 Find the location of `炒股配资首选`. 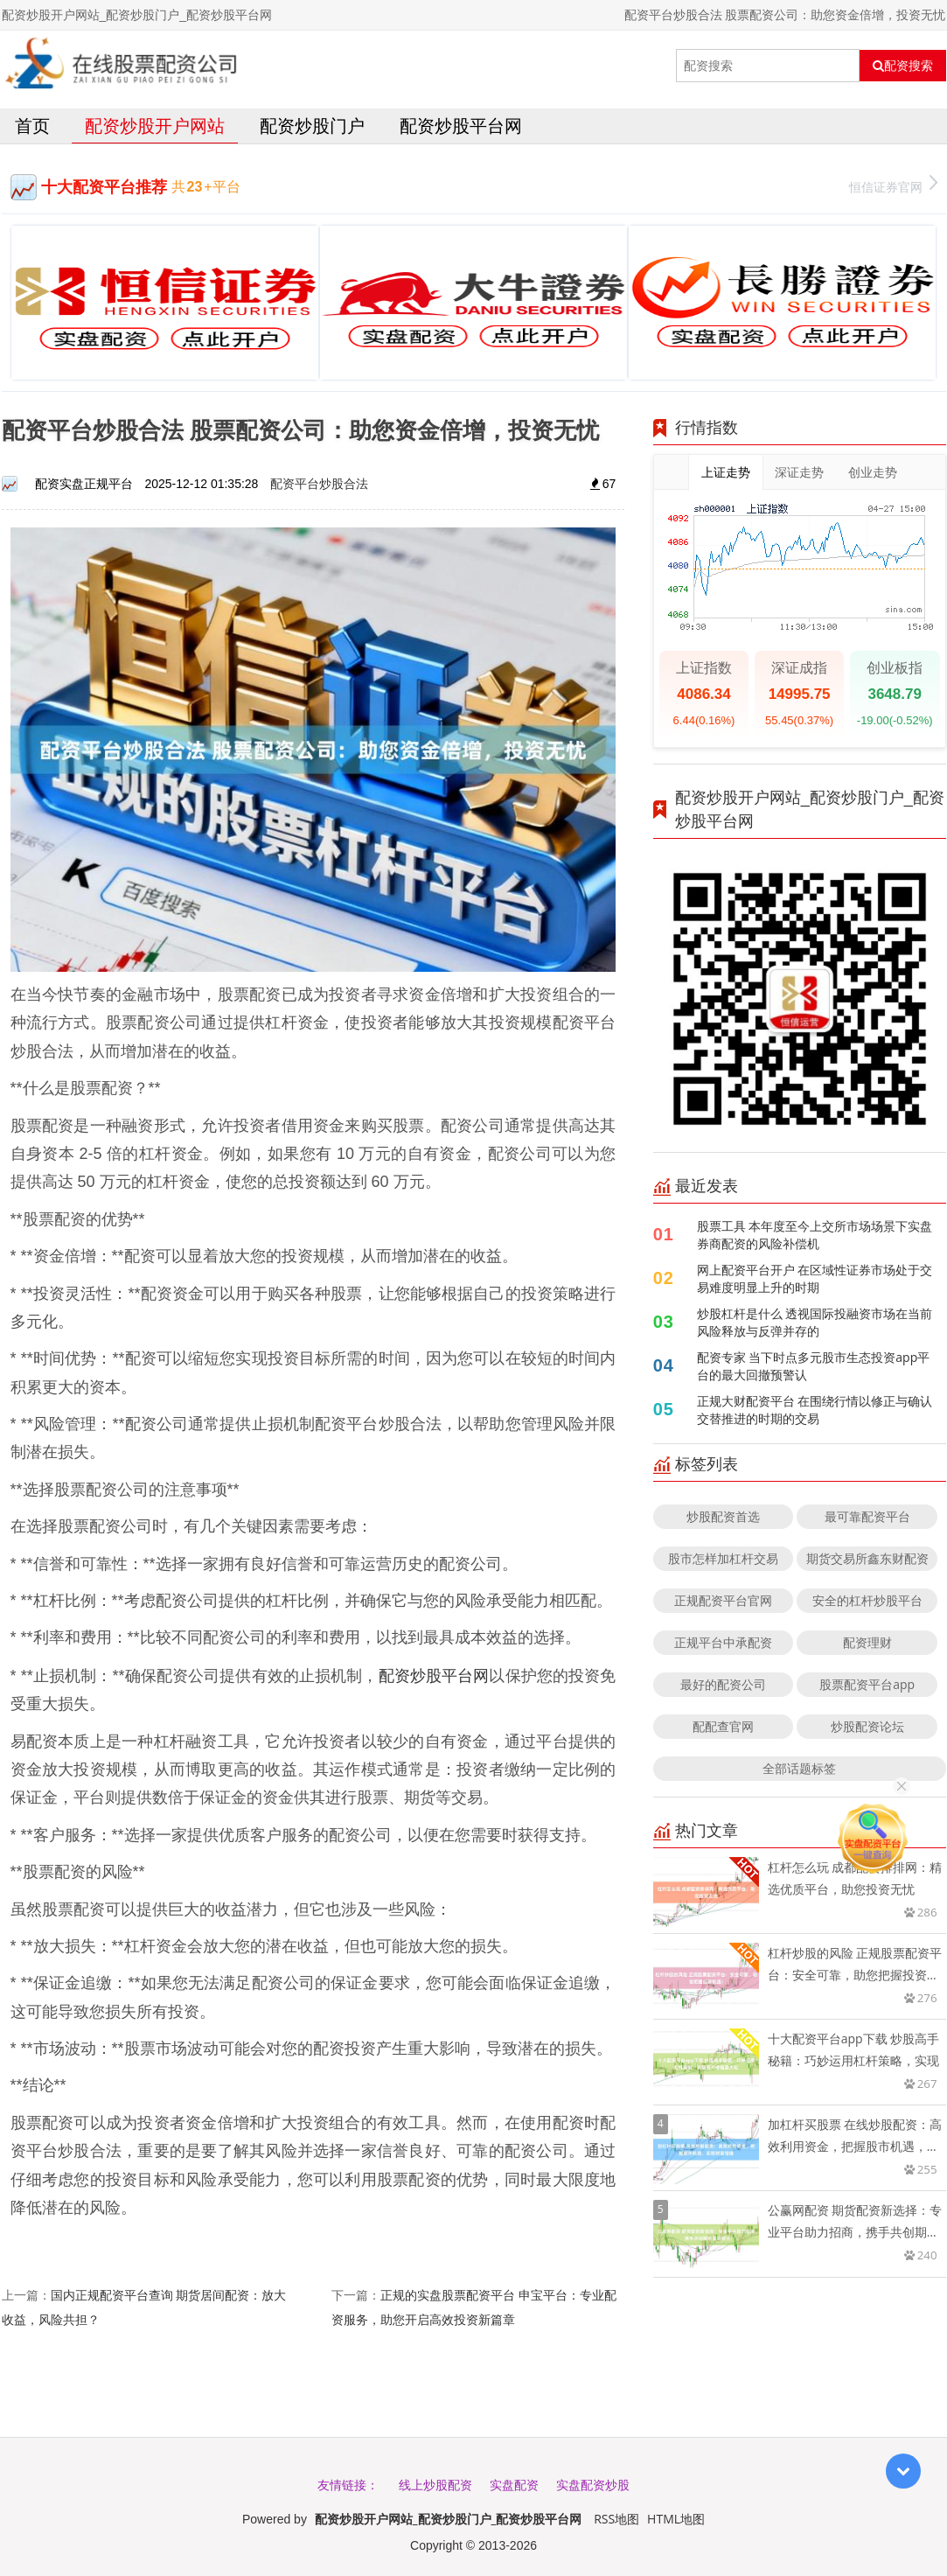

炒股配资首选 is located at coordinates (723, 1516).